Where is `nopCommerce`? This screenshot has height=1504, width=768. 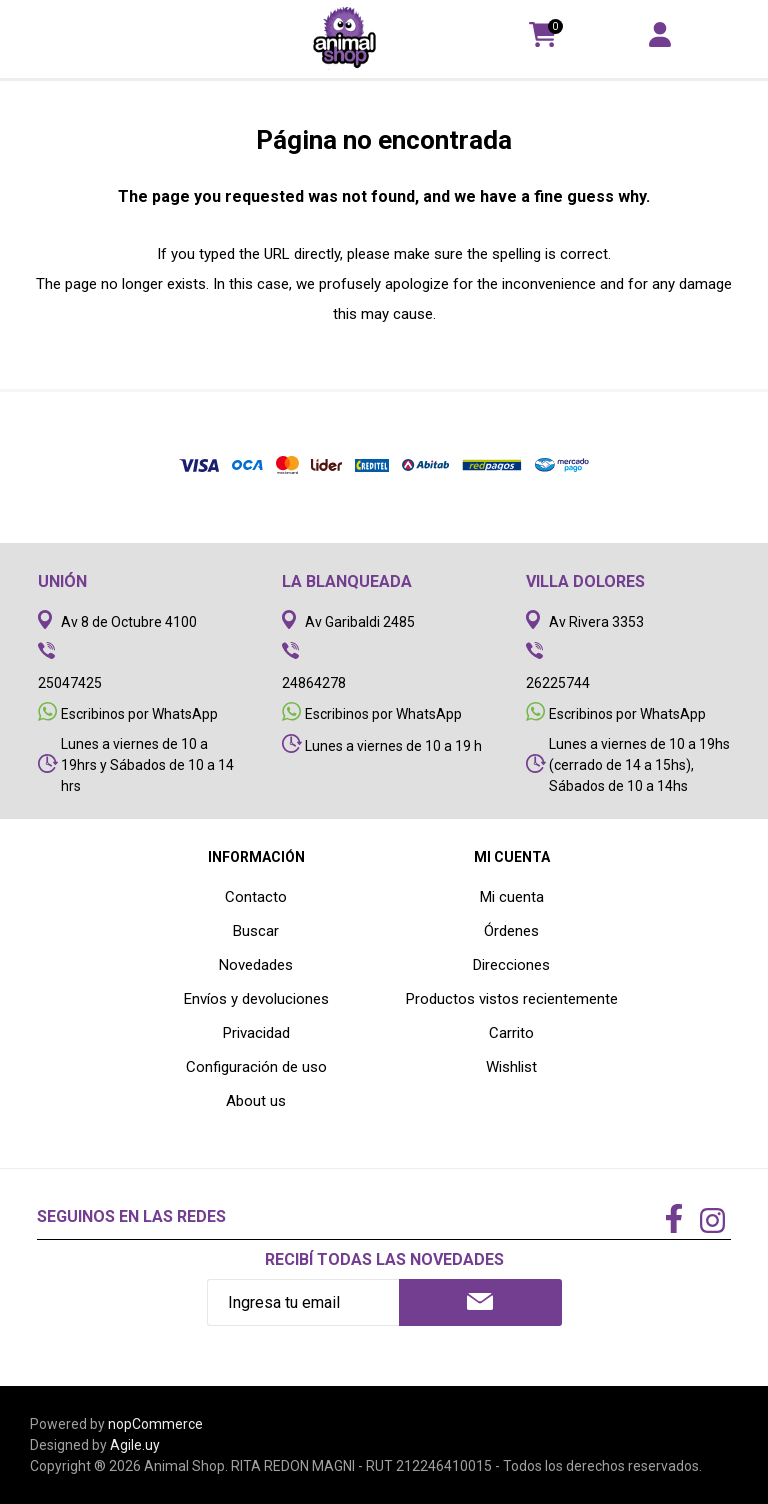 nopCommerce is located at coordinates (155, 1424).